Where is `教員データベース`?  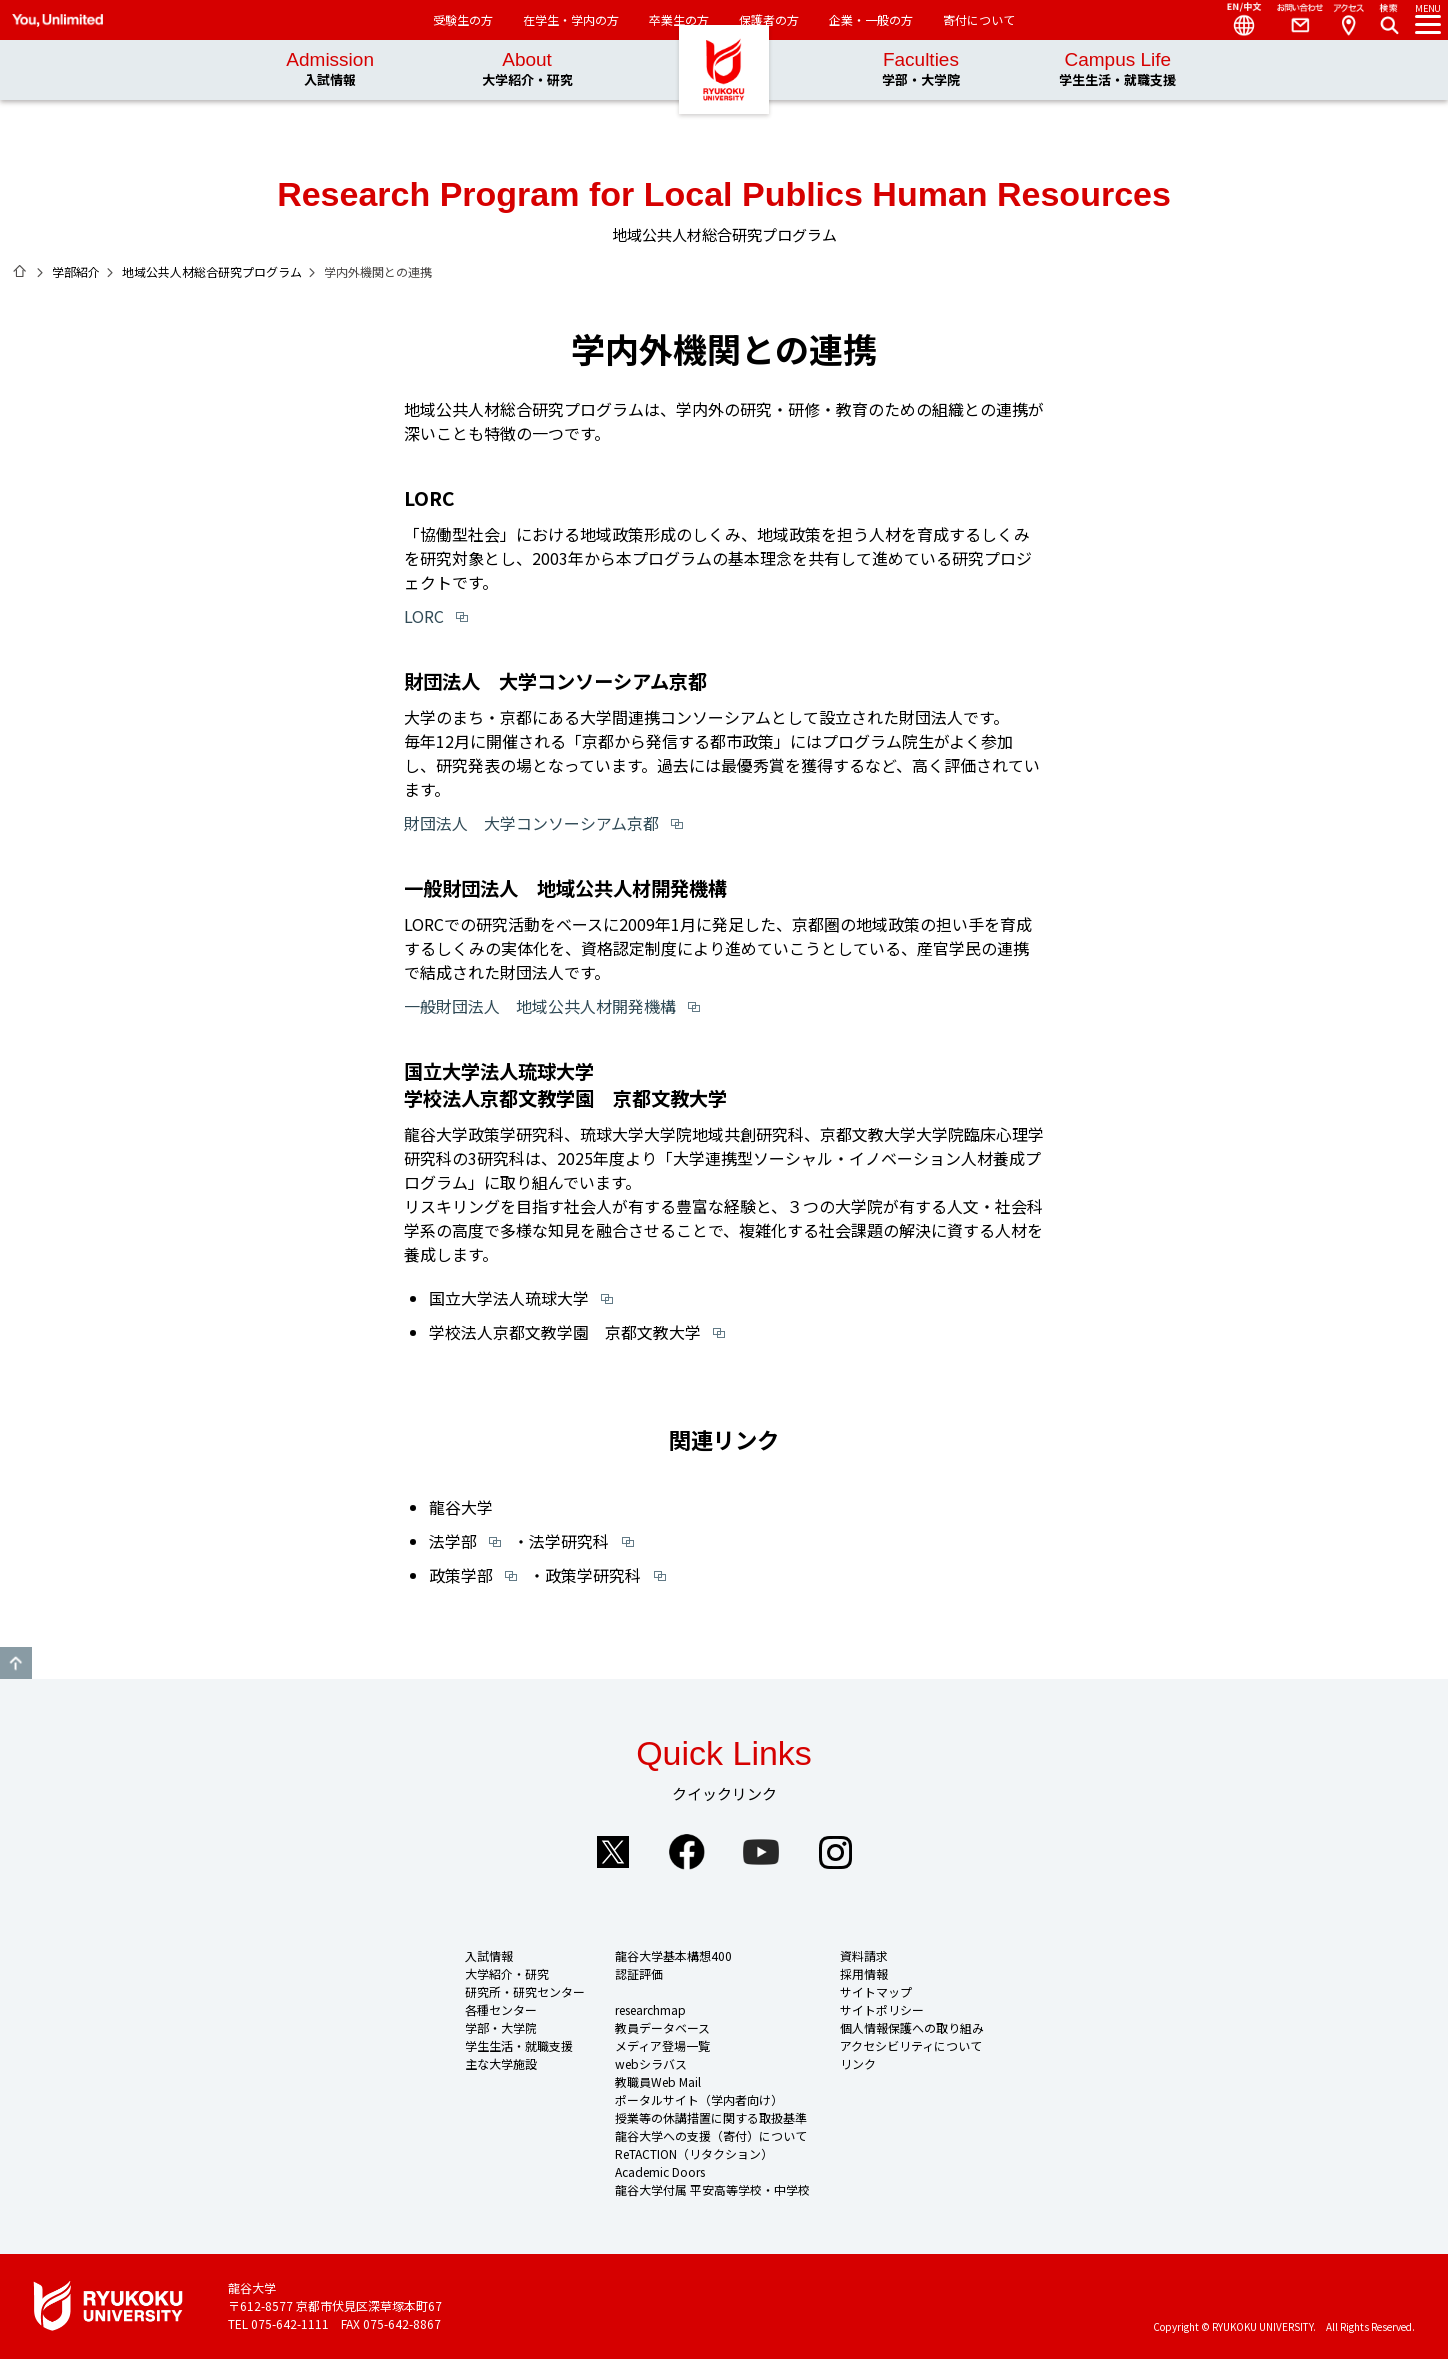
教員データベース is located at coordinates (662, 2027).